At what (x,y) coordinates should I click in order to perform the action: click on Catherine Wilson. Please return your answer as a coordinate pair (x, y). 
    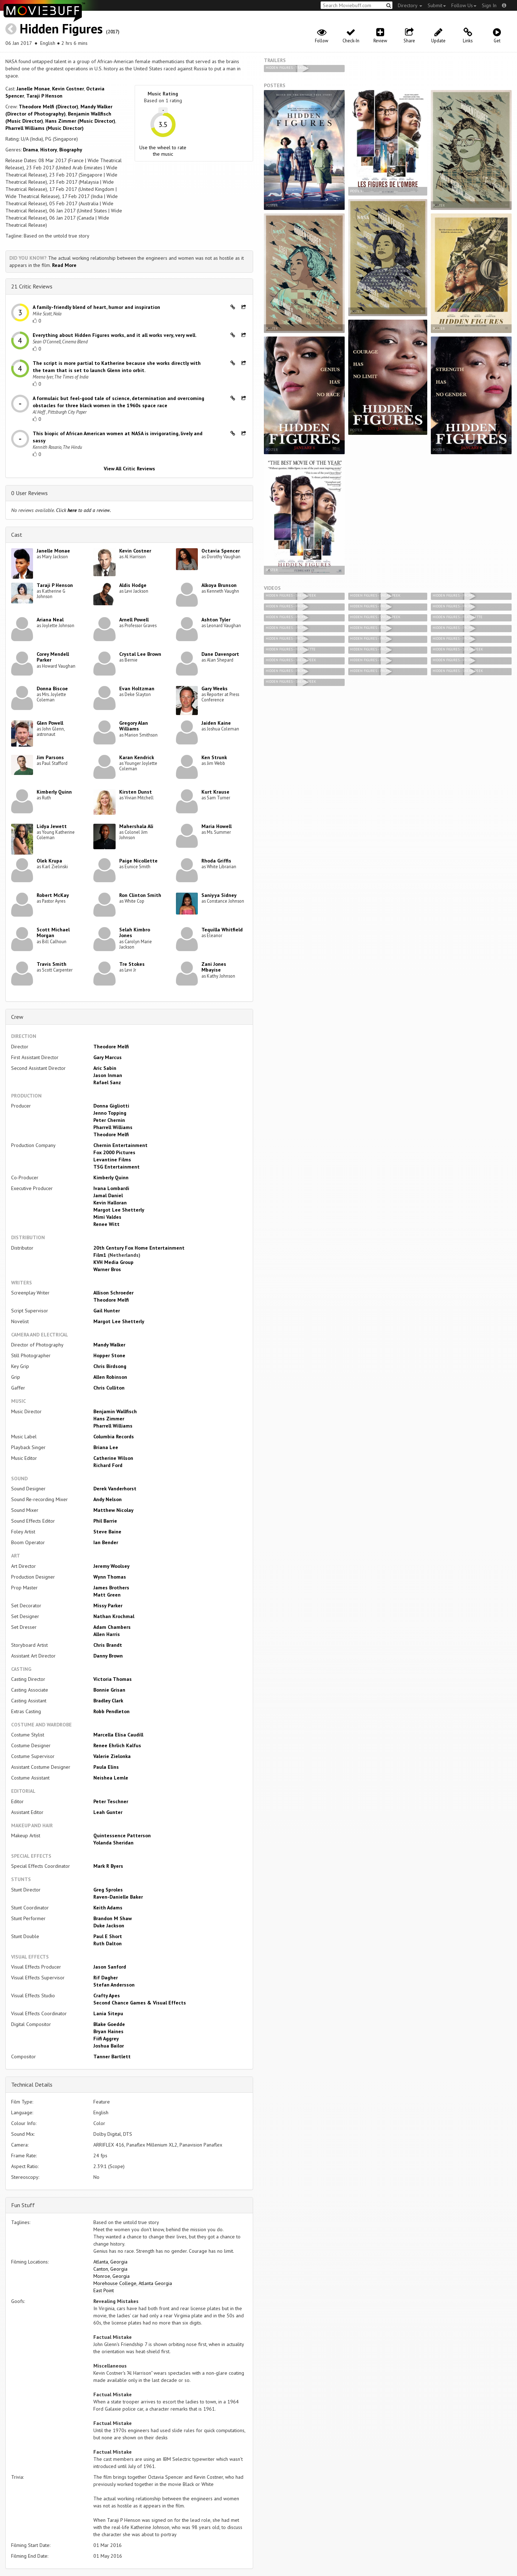
    Looking at the image, I should click on (113, 1458).